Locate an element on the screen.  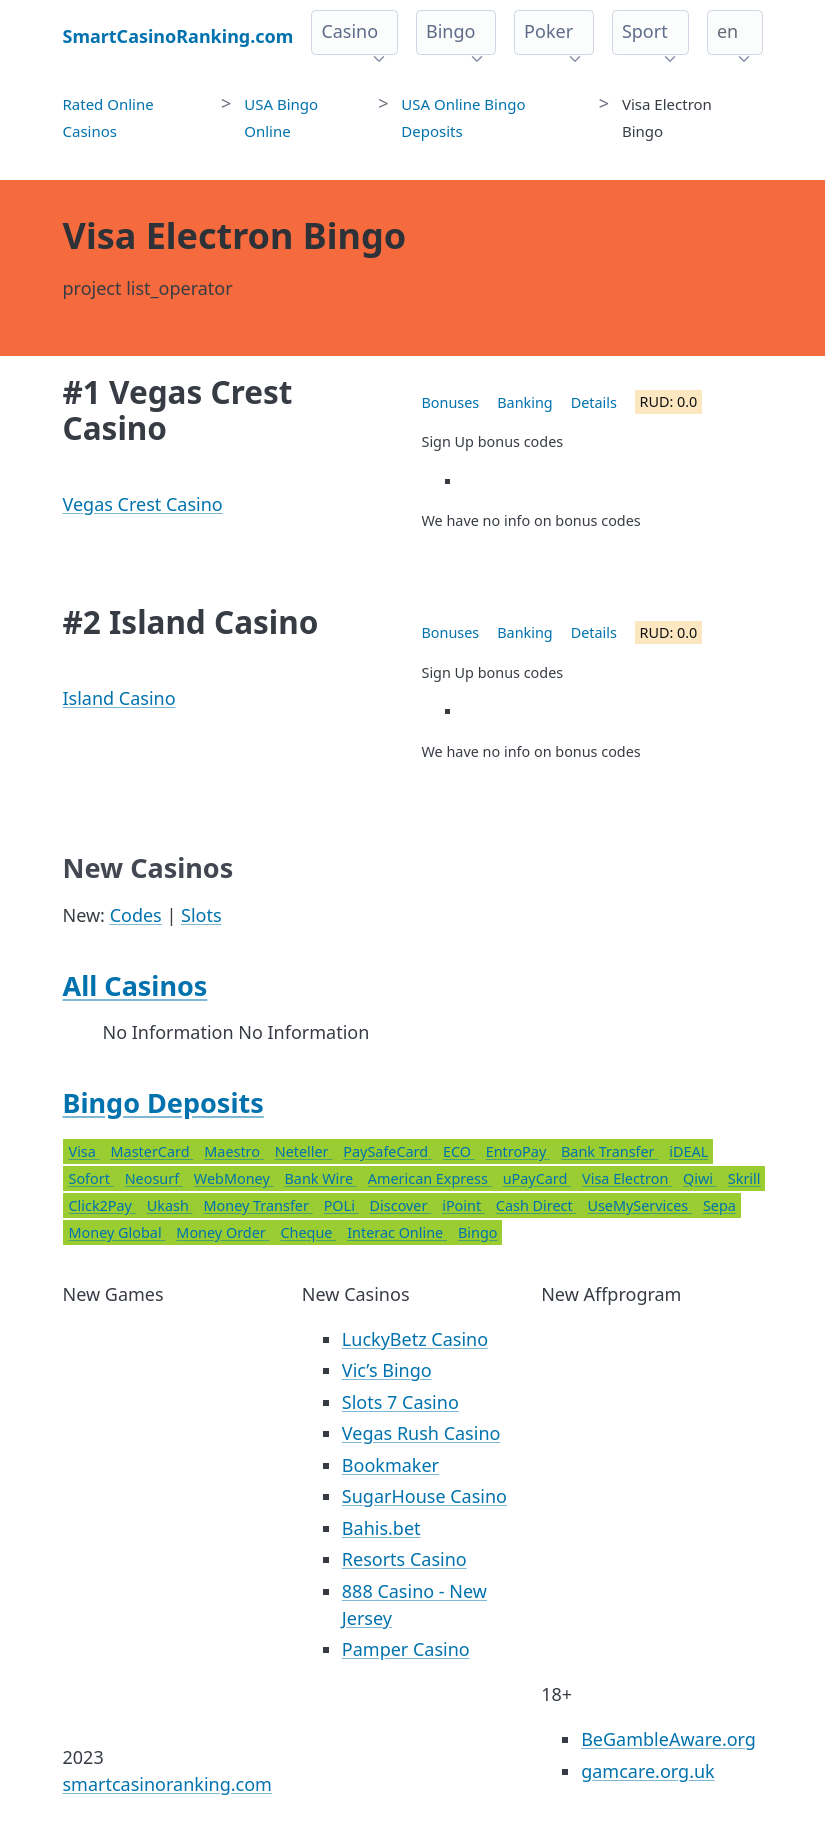
Resorts Casino is located at coordinates (404, 1559).